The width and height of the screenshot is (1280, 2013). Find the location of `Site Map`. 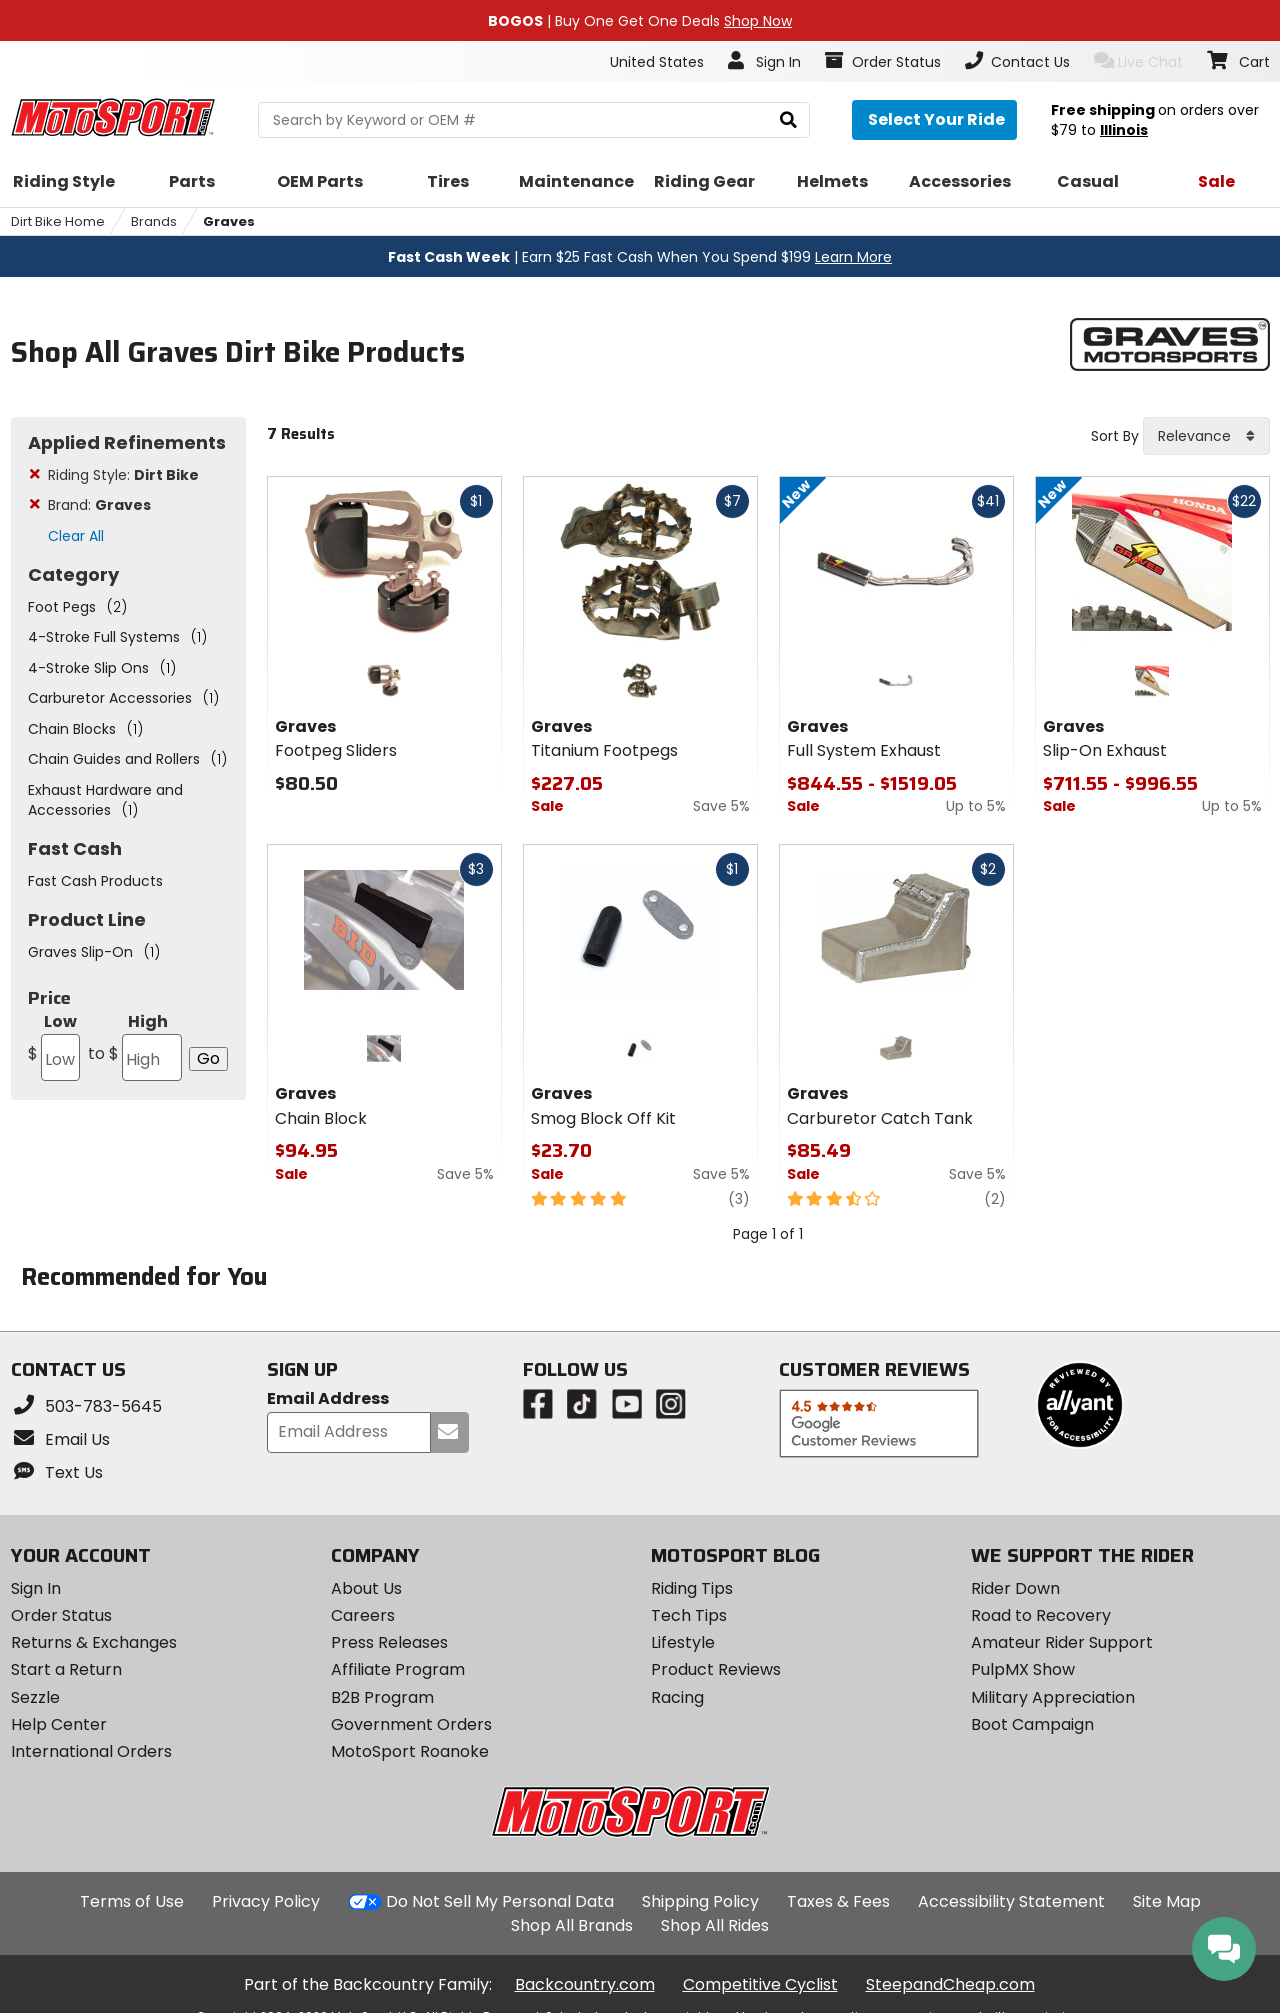

Site Map is located at coordinates (1167, 1901).